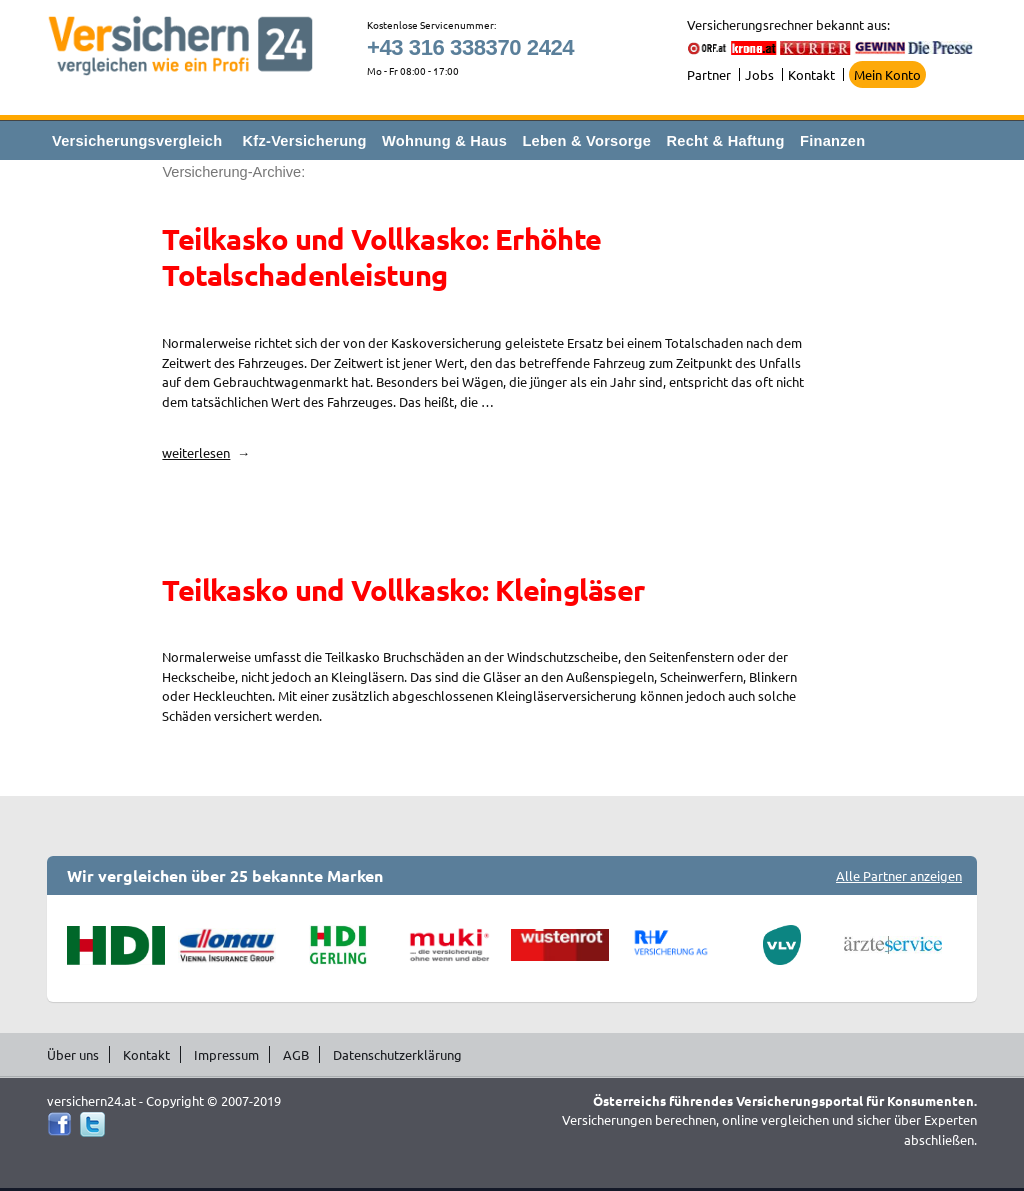 Image resolution: width=1024 pixels, height=1191 pixels. I want to click on Kfz-Versicherung, so click(305, 141).